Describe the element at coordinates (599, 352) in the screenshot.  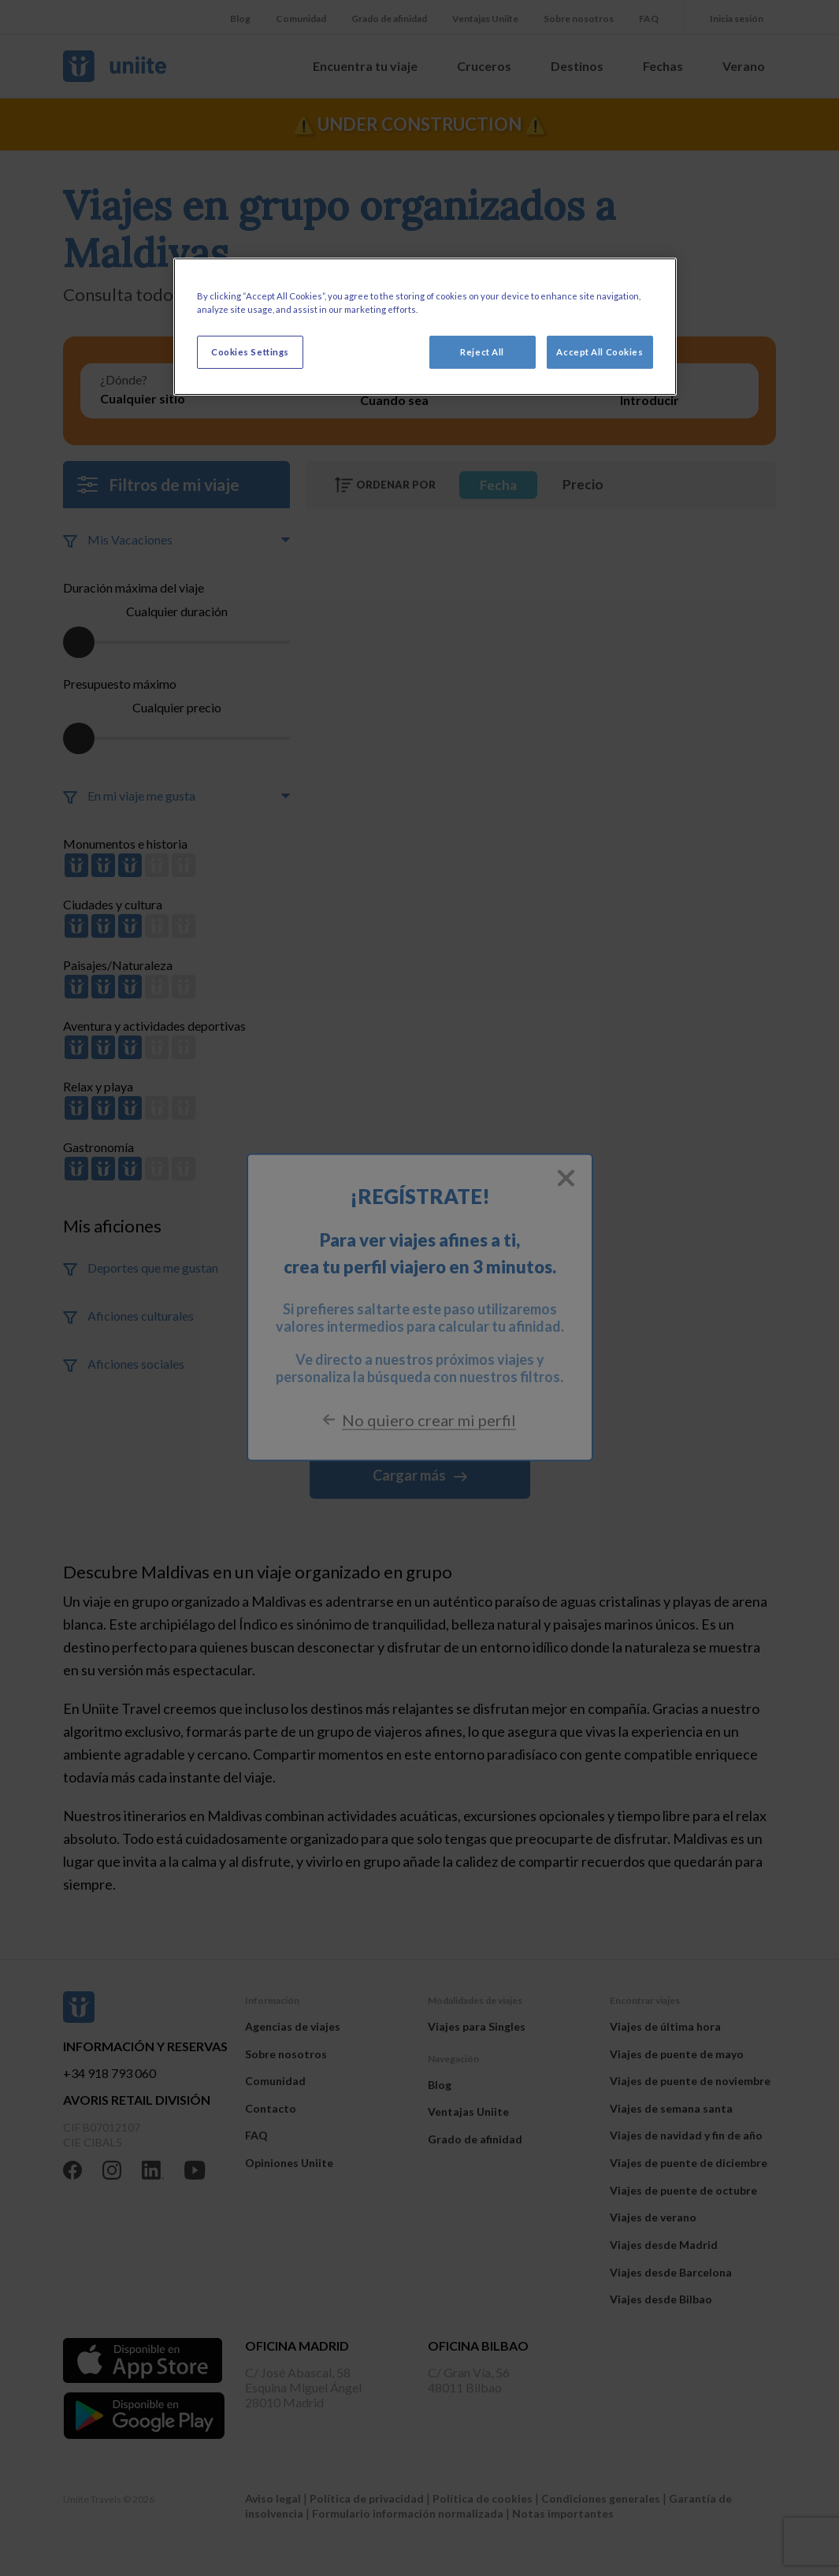
I see `Accept All Cookies` at that location.